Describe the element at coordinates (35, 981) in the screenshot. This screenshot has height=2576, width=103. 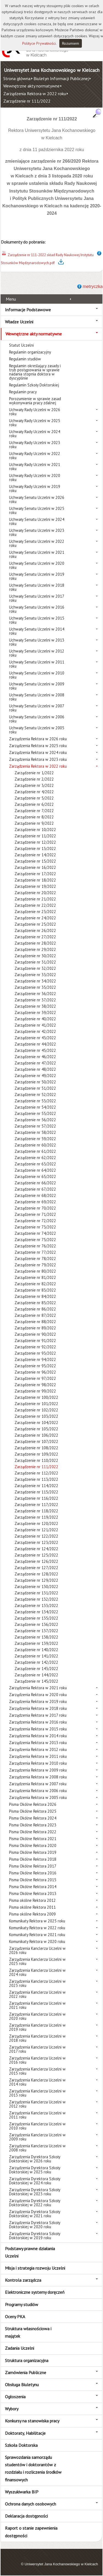
I see `Zarządzenie nr 34/2022` at that location.